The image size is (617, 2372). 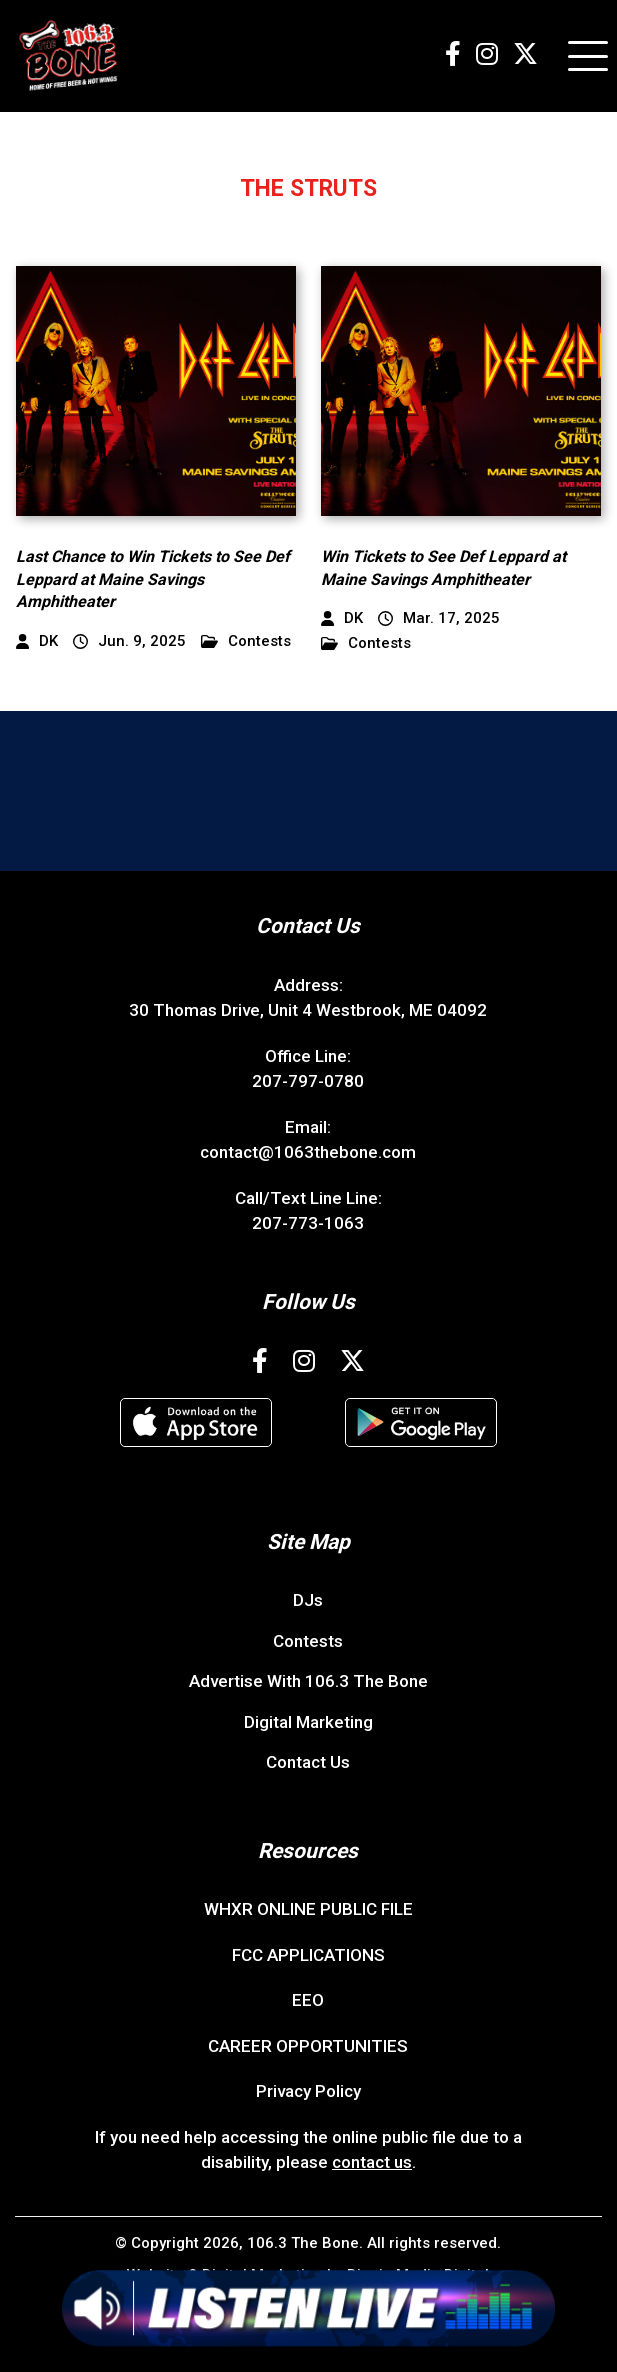 I want to click on WHXR ONLINE PUBLIC FILE, so click(x=308, y=1909).